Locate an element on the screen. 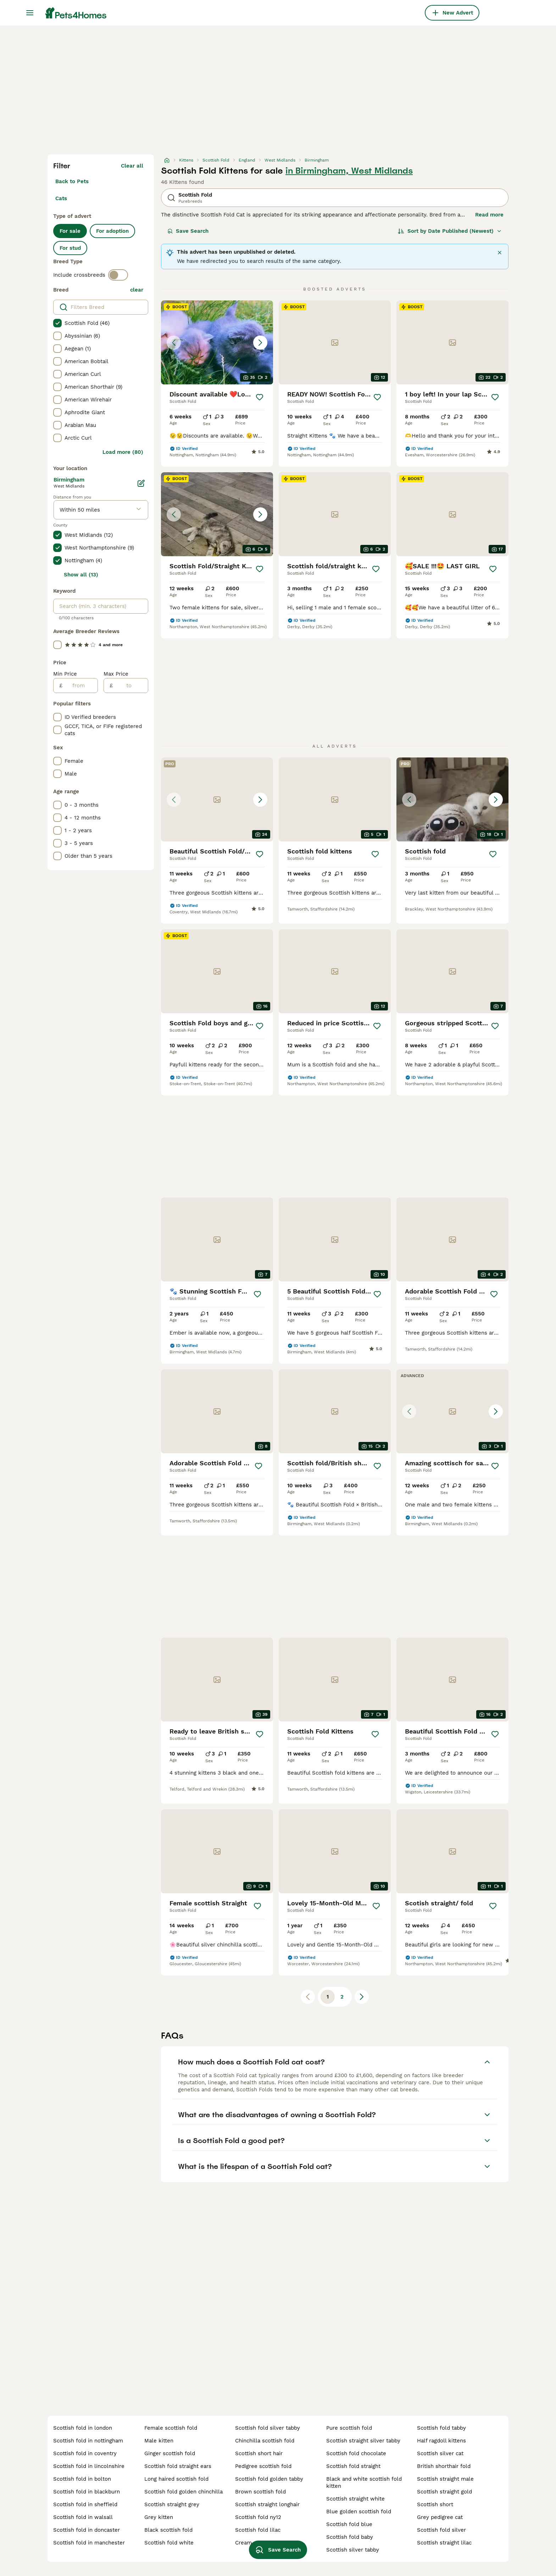  scottish fold in nottingham is located at coordinates (88, 2440).